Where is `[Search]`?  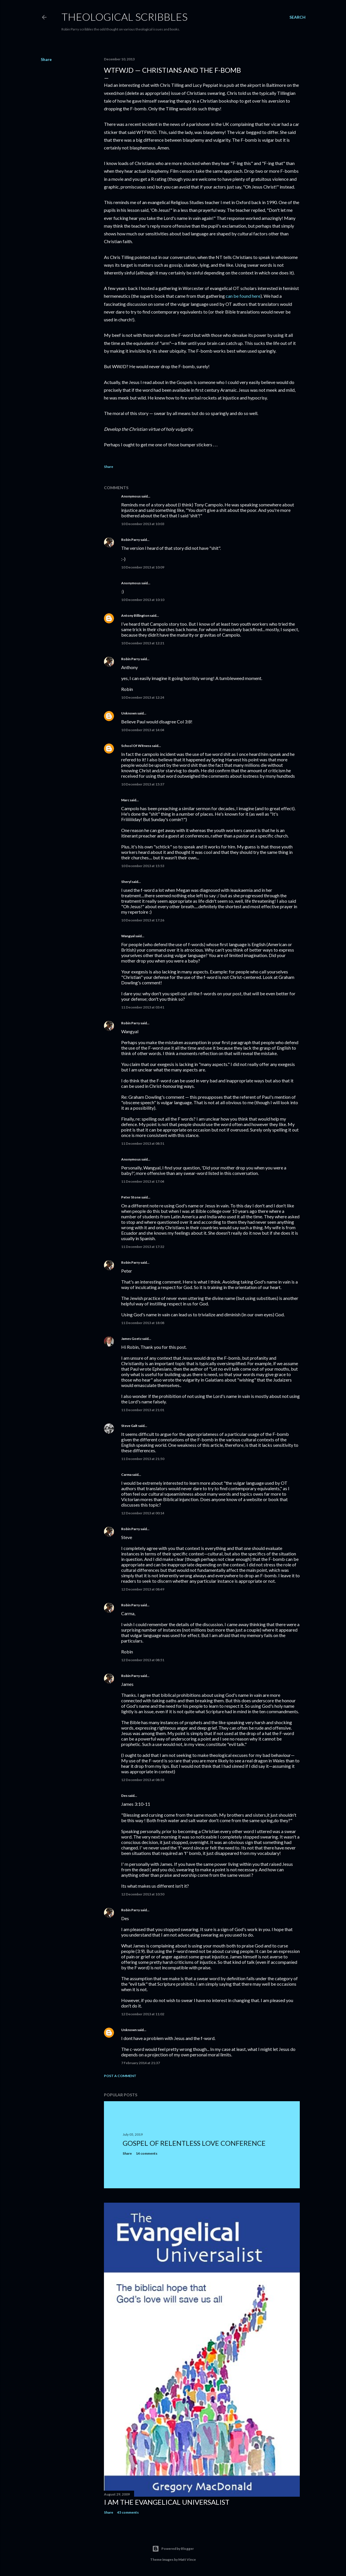
[Search] is located at coordinates (297, 17).